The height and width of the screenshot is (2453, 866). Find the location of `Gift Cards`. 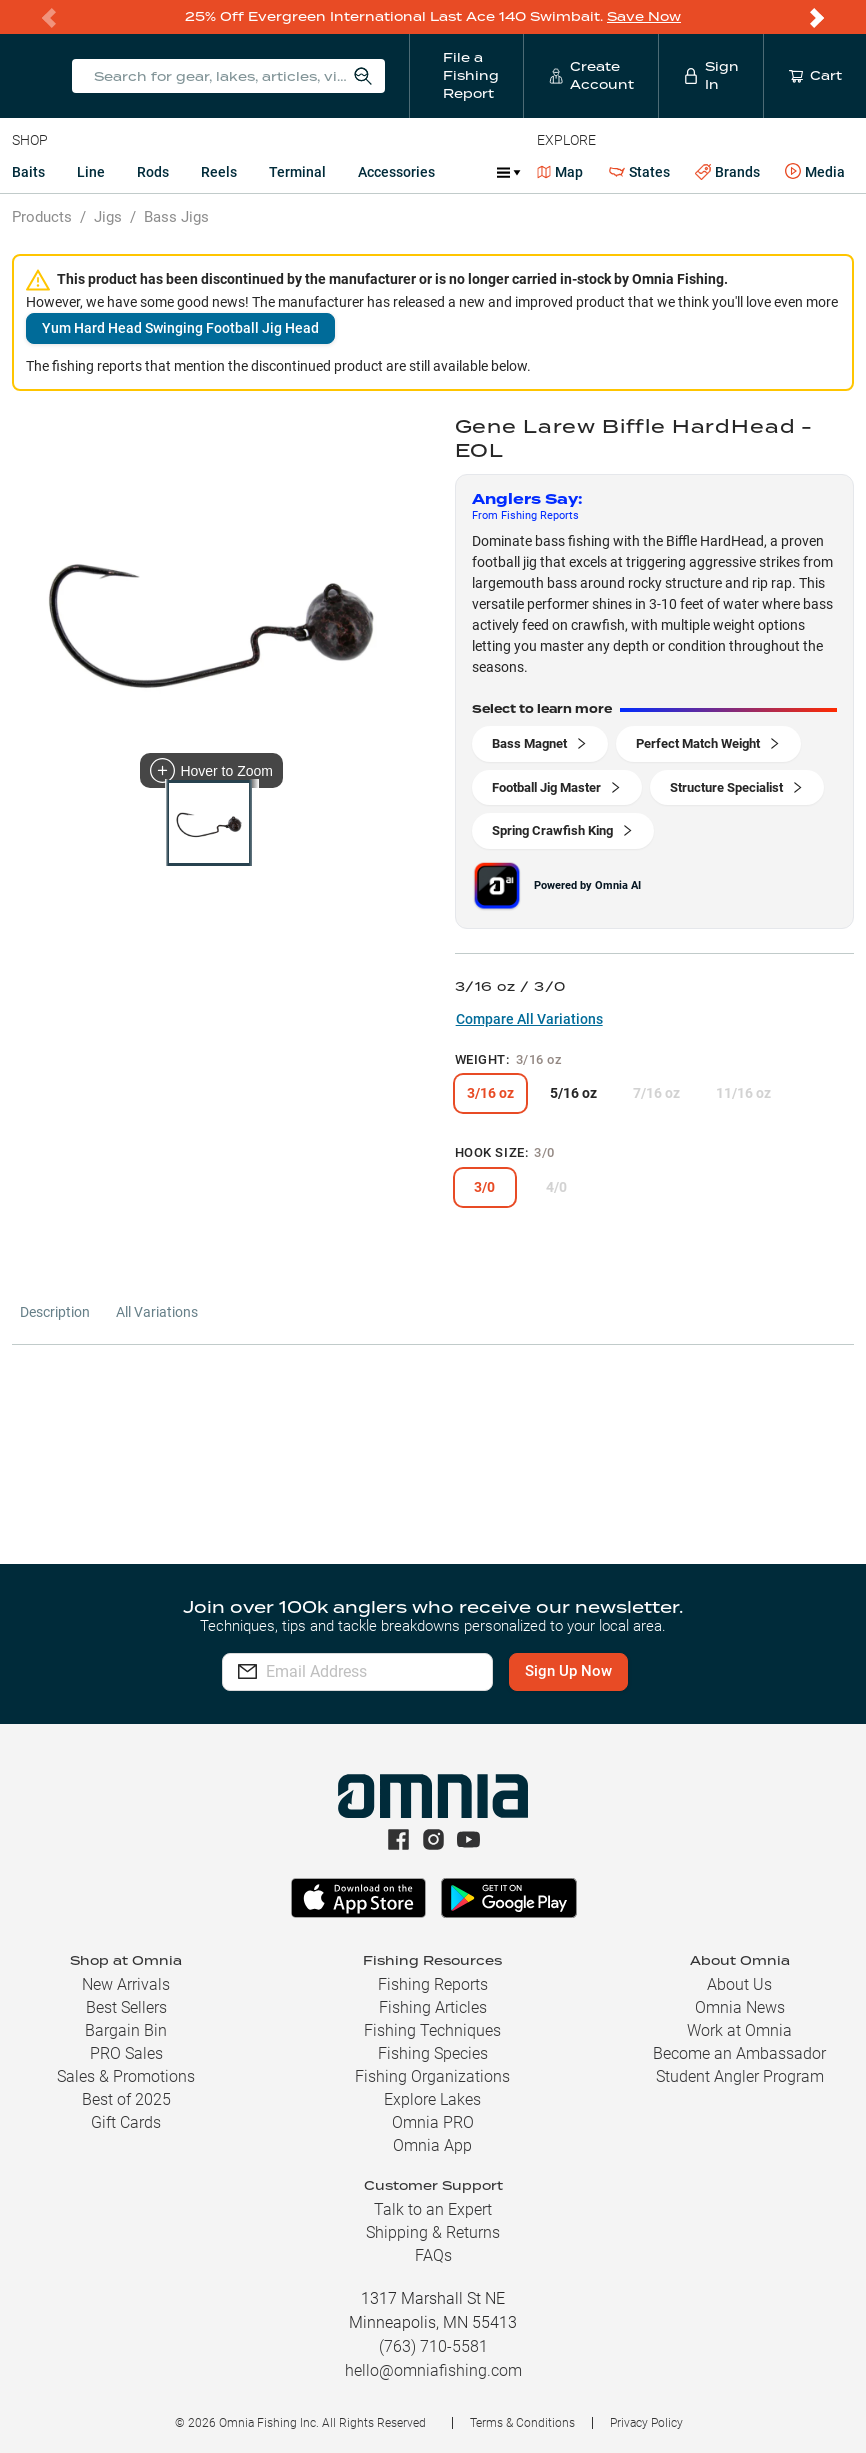

Gift Cards is located at coordinates (126, 2122).